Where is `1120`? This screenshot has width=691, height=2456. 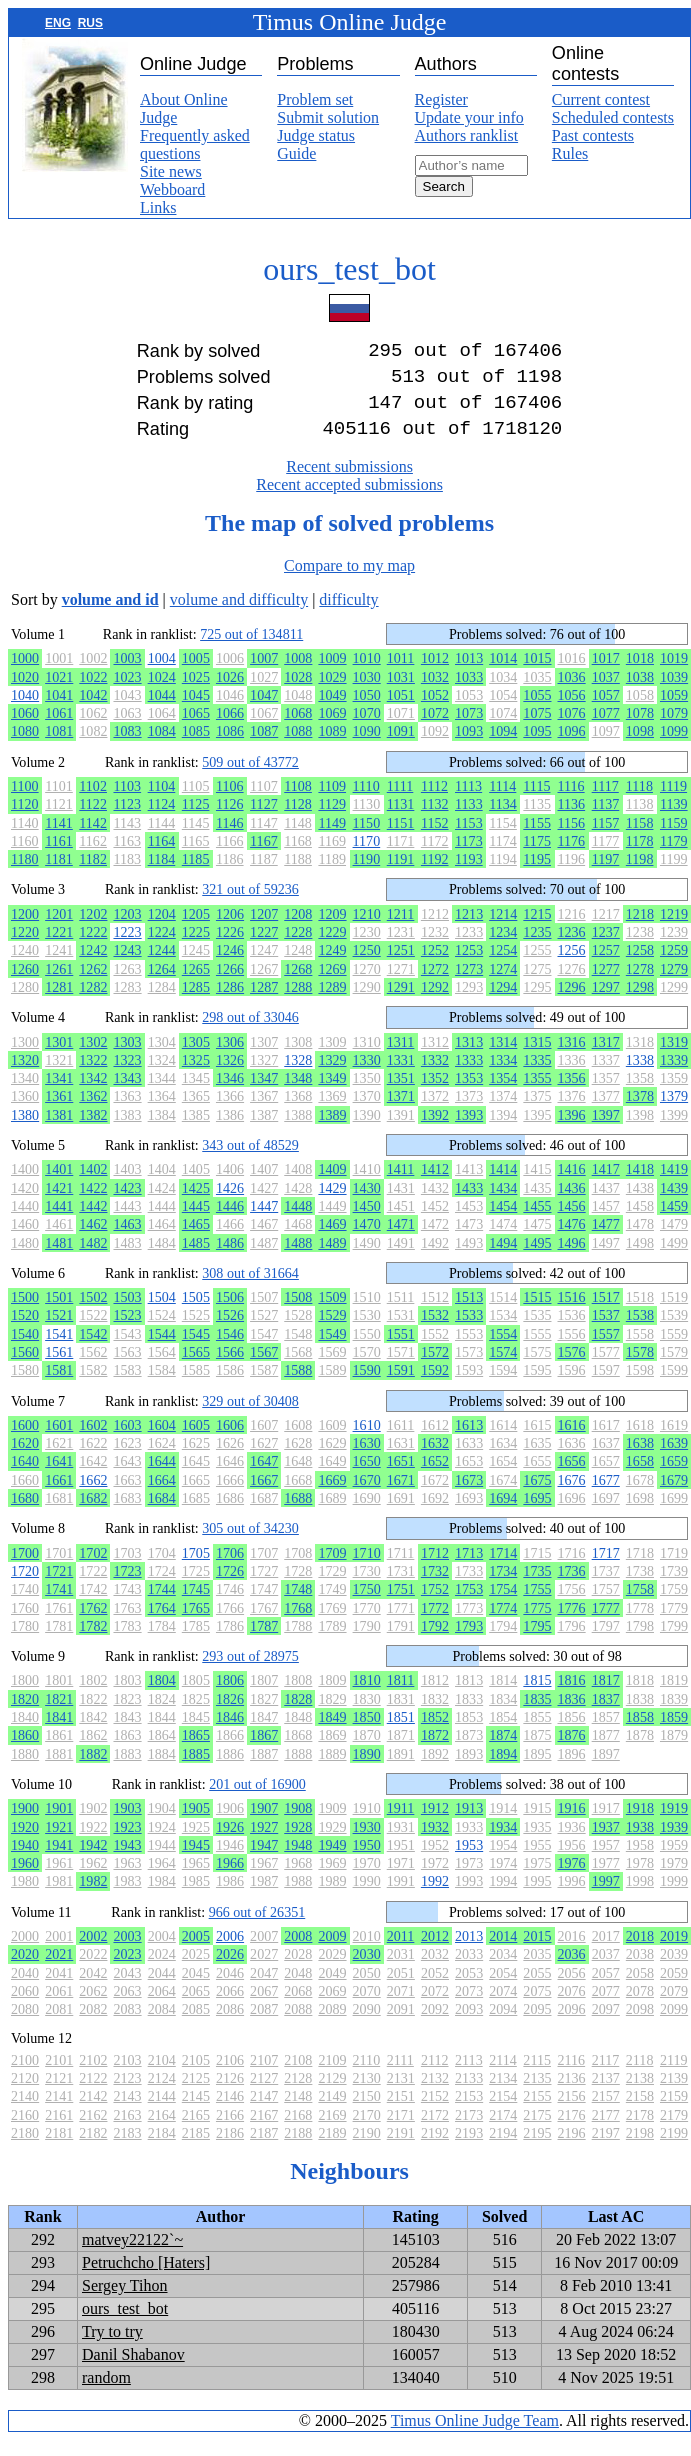 1120 is located at coordinates (25, 820).